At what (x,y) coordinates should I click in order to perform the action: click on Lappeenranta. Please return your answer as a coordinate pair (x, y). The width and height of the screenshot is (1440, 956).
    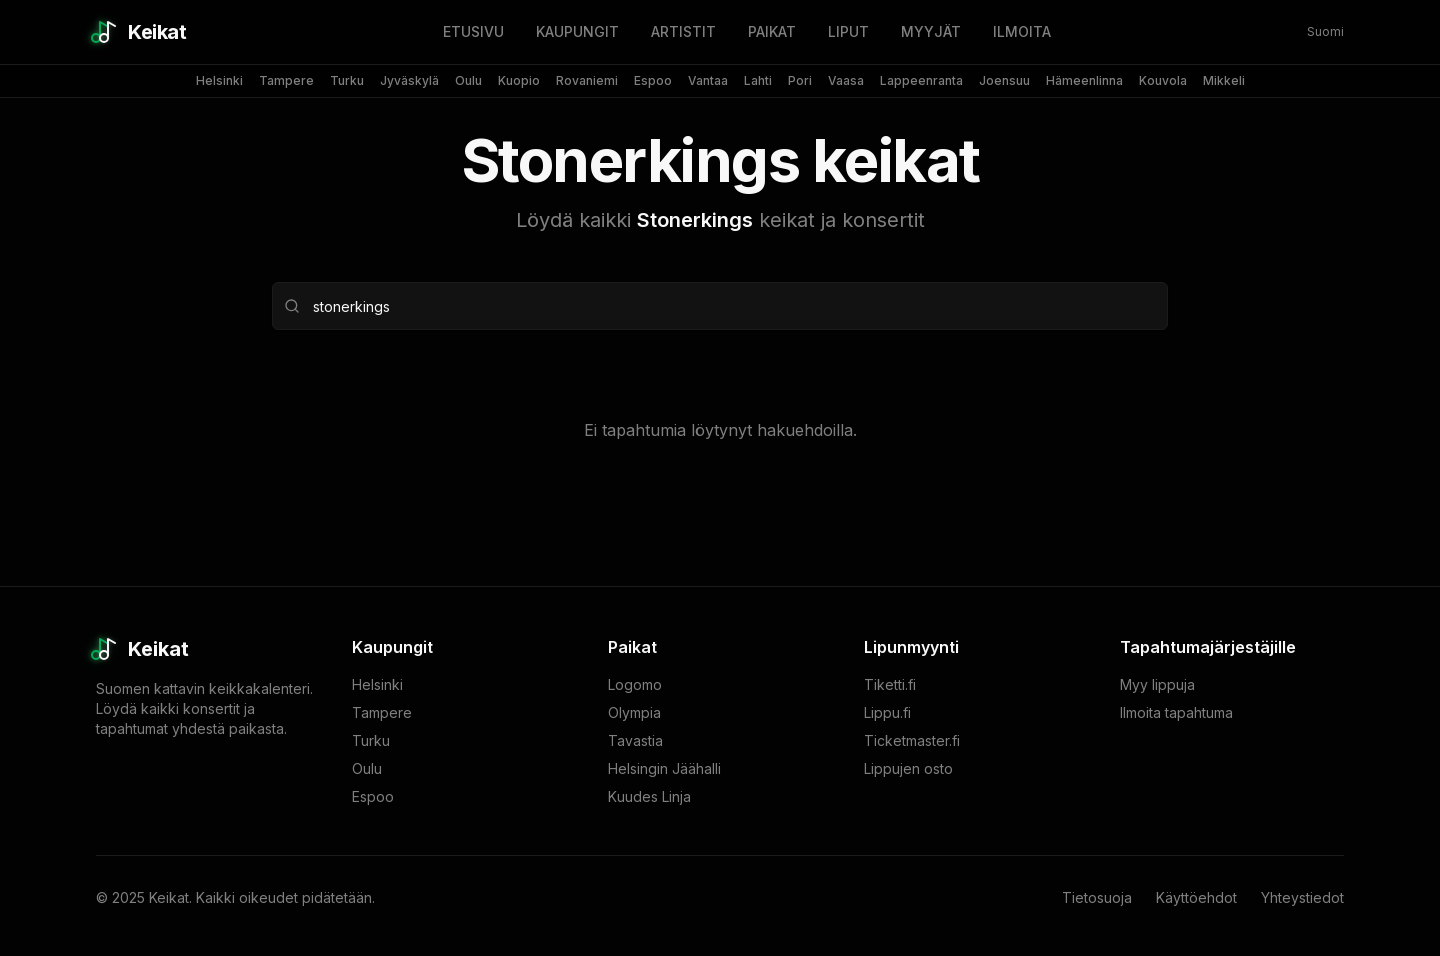
    Looking at the image, I should click on (921, 80).